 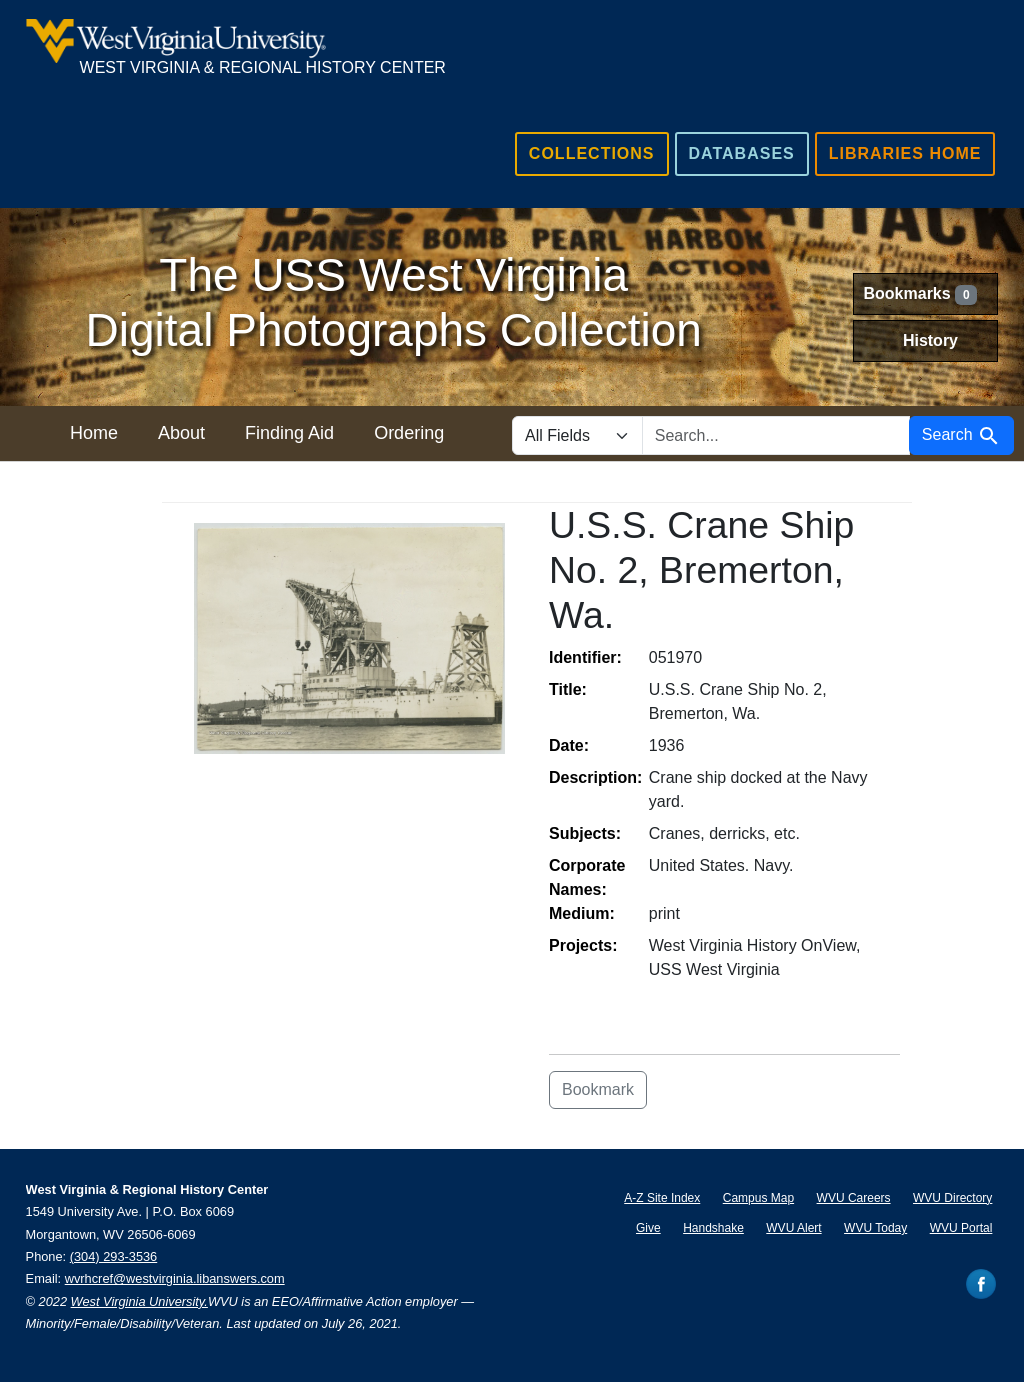 I want to click on WVU Portal, so click(x=961, y=1228).